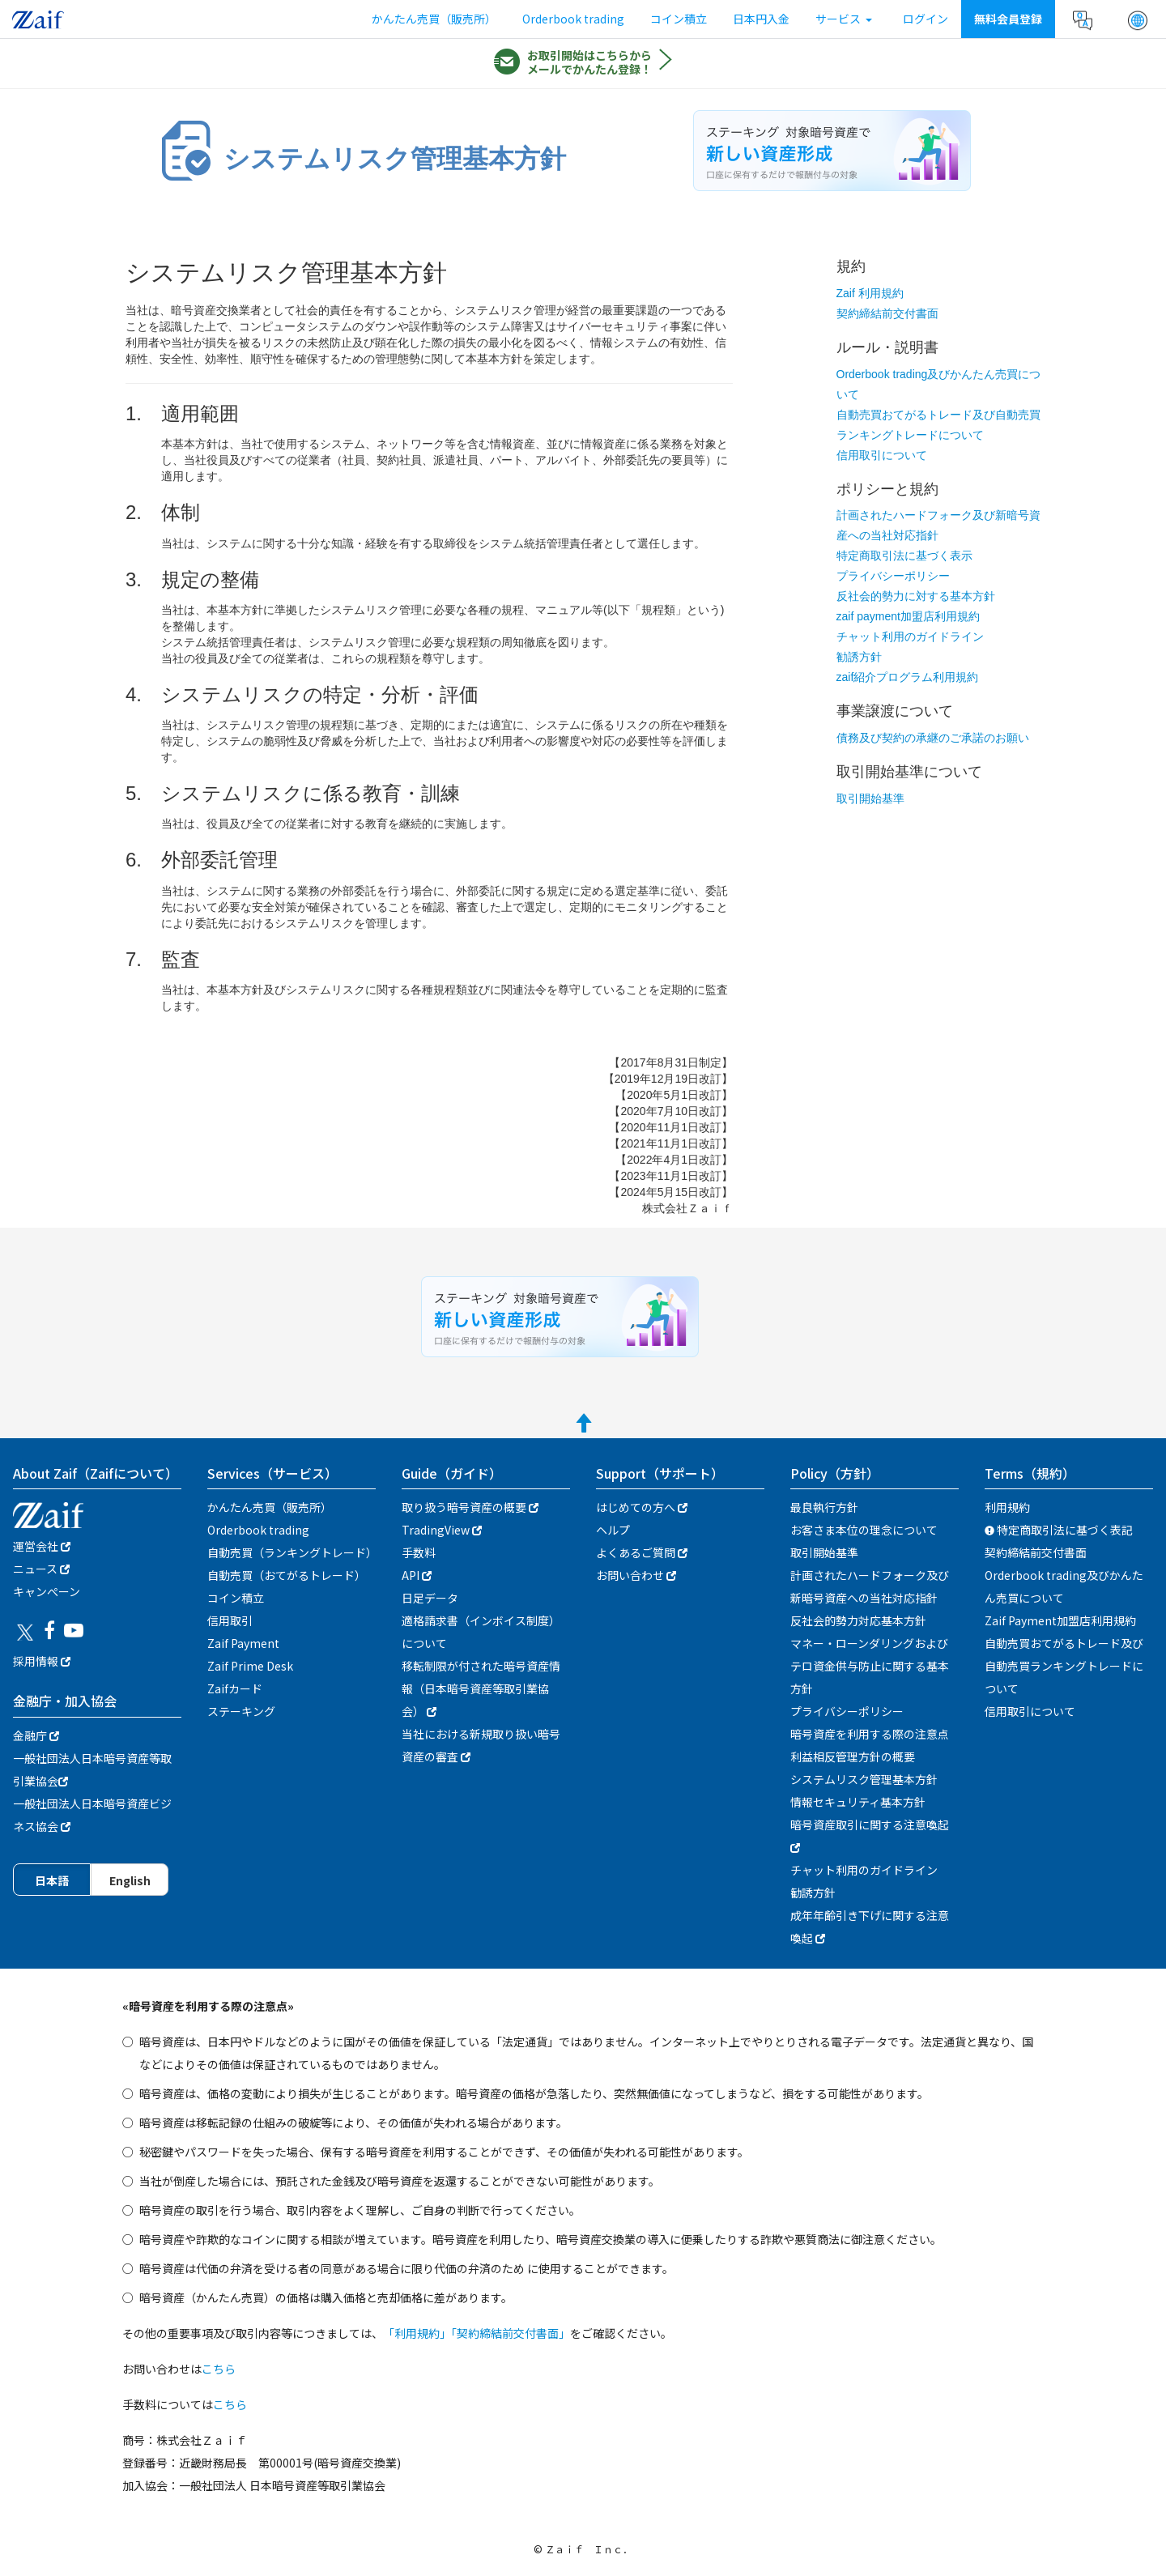  What do you see at coordinates (908, 616) in the screenshot?
I see `zaif payment加盟店利用規約` at bounding box center [908, 616].